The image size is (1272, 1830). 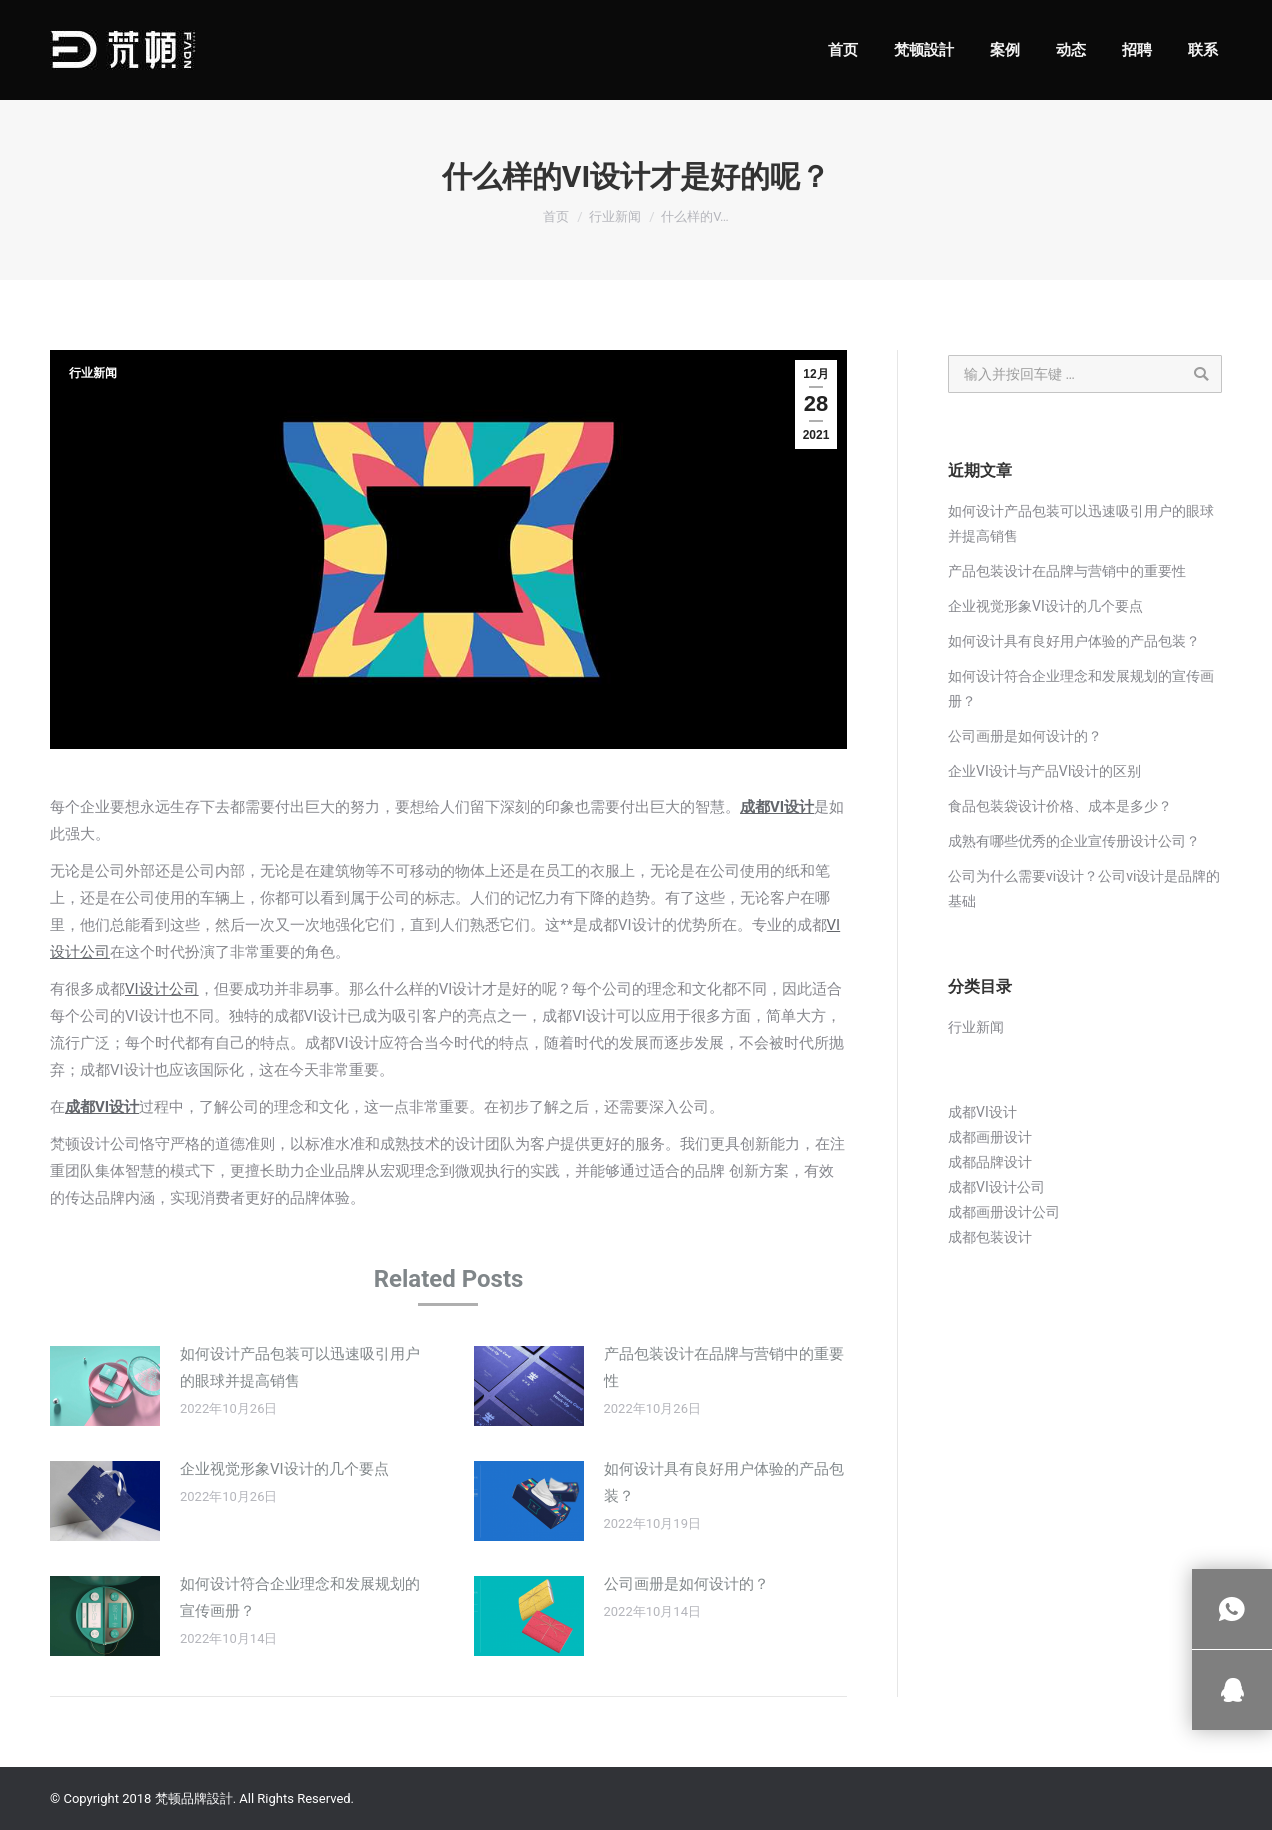 What do you see at coordinates (724, 1367) in the screenshot?
I see `产品包装设计在品牌与营销中的重要性` at bounding box center [724, 1367].